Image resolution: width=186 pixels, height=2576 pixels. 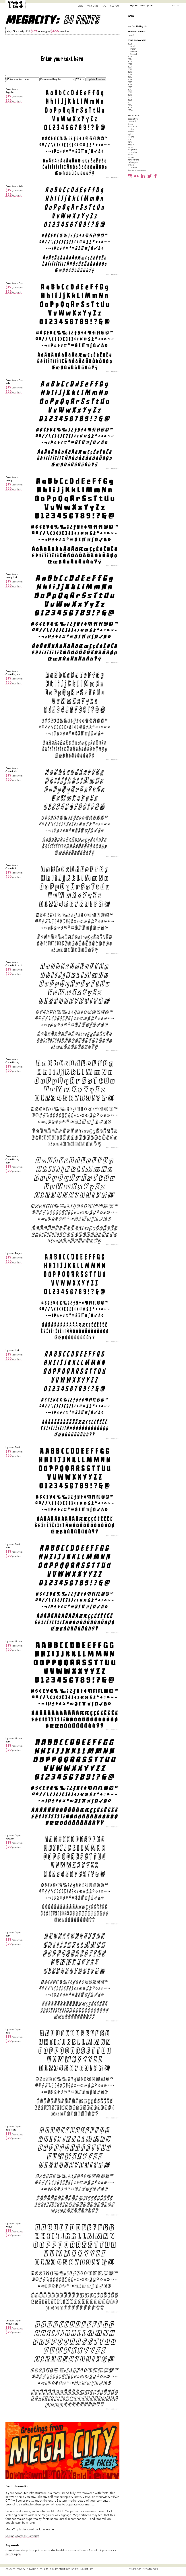 I want to click on 2009, so click(x=130, y=97).